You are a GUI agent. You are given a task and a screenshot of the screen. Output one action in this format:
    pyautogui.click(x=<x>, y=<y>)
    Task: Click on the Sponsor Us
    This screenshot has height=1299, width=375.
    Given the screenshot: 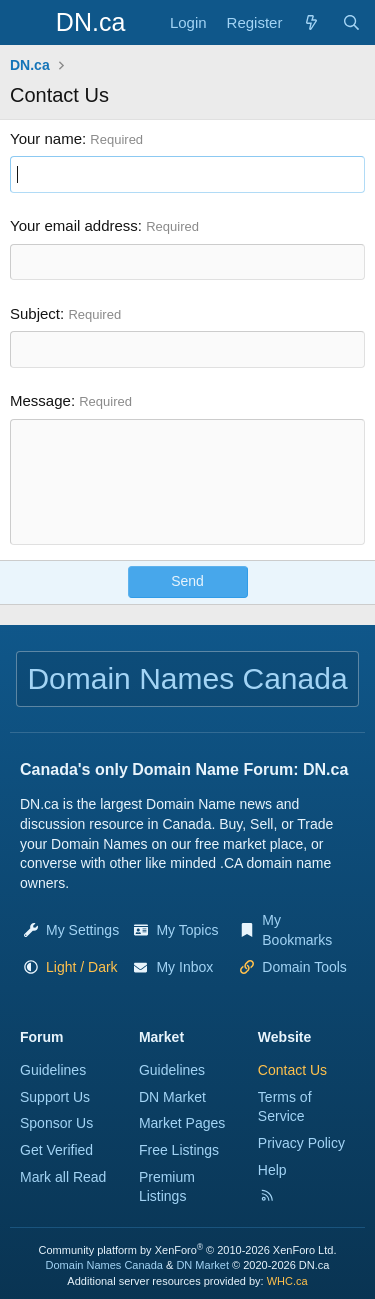 What is the action you would take?
    pyautogui.click(x=56, y=1123)
    